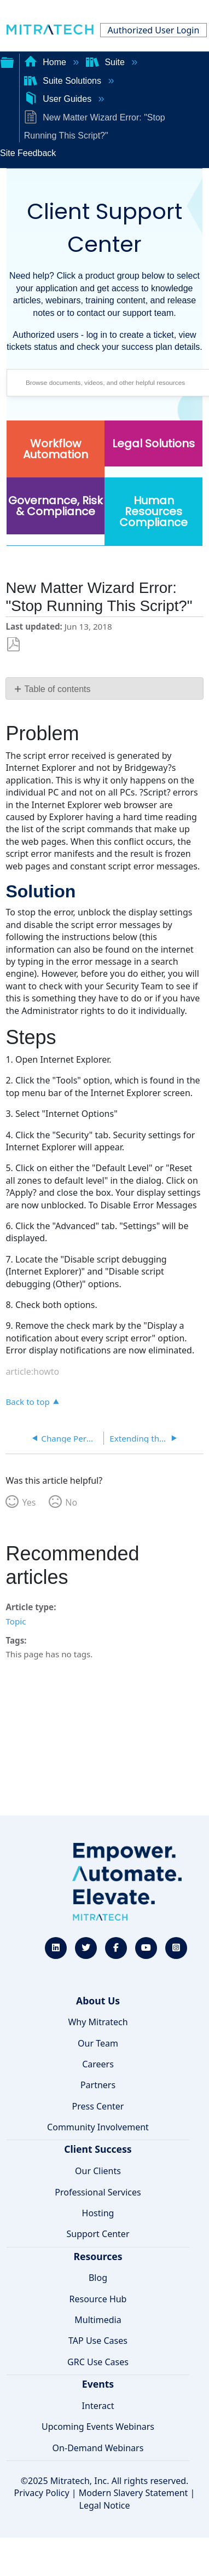 The height and width of the screenshot is (2576, 209). Describe the element at coordinates (15, 1621) in the screenshot. I see `Topic` at that location.